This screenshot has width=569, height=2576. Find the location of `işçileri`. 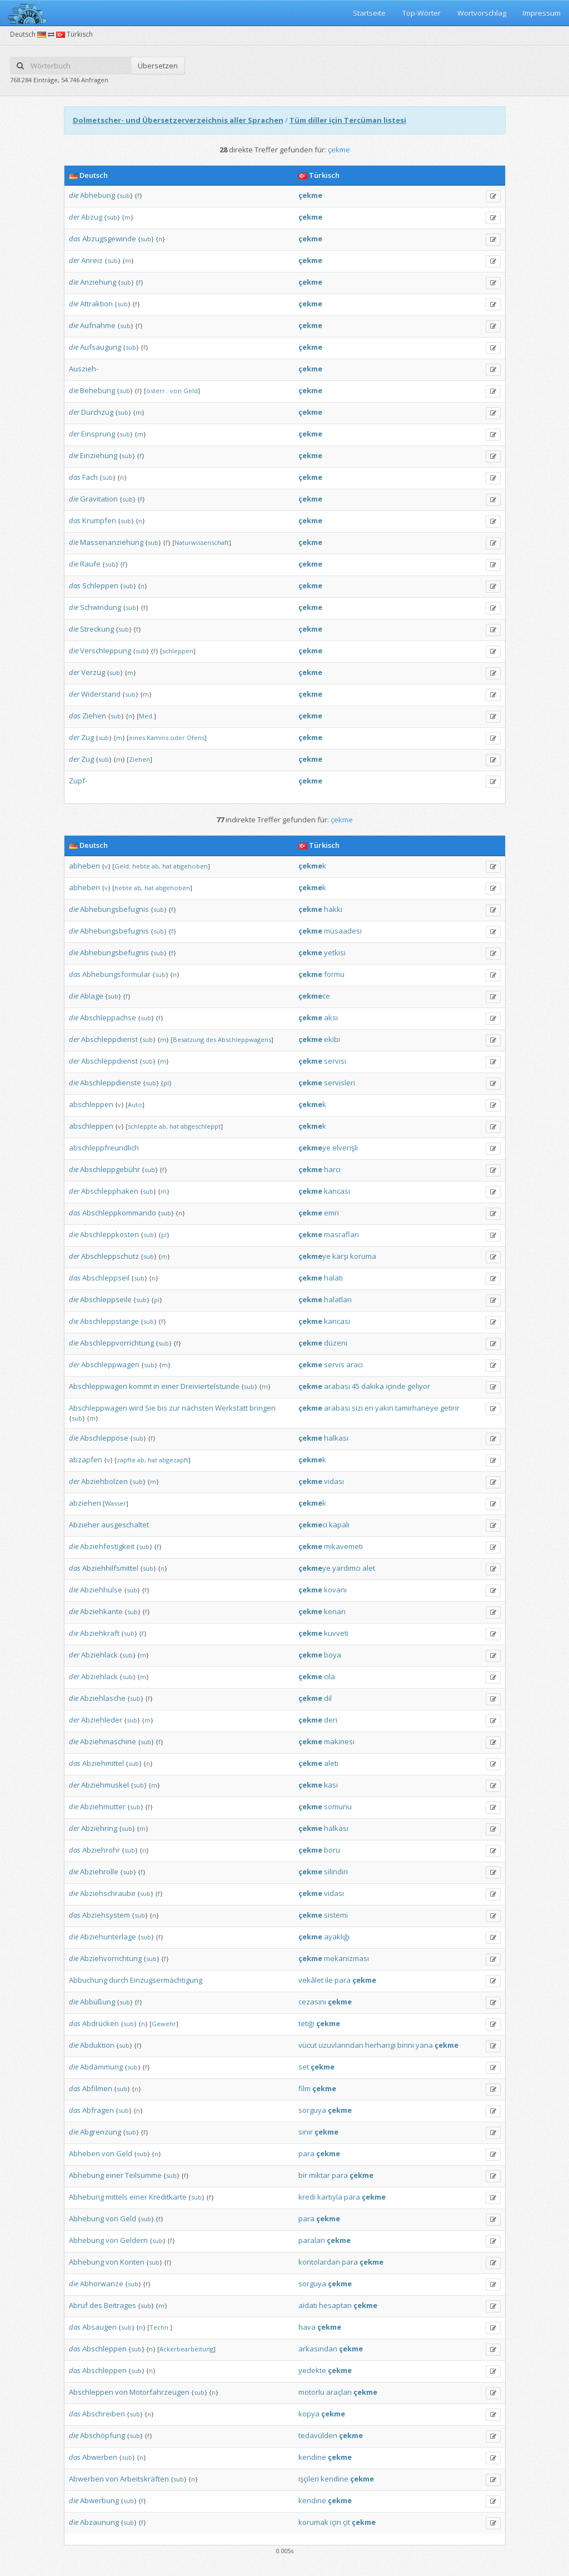

işçileri is located at coordinates (308, 2479).